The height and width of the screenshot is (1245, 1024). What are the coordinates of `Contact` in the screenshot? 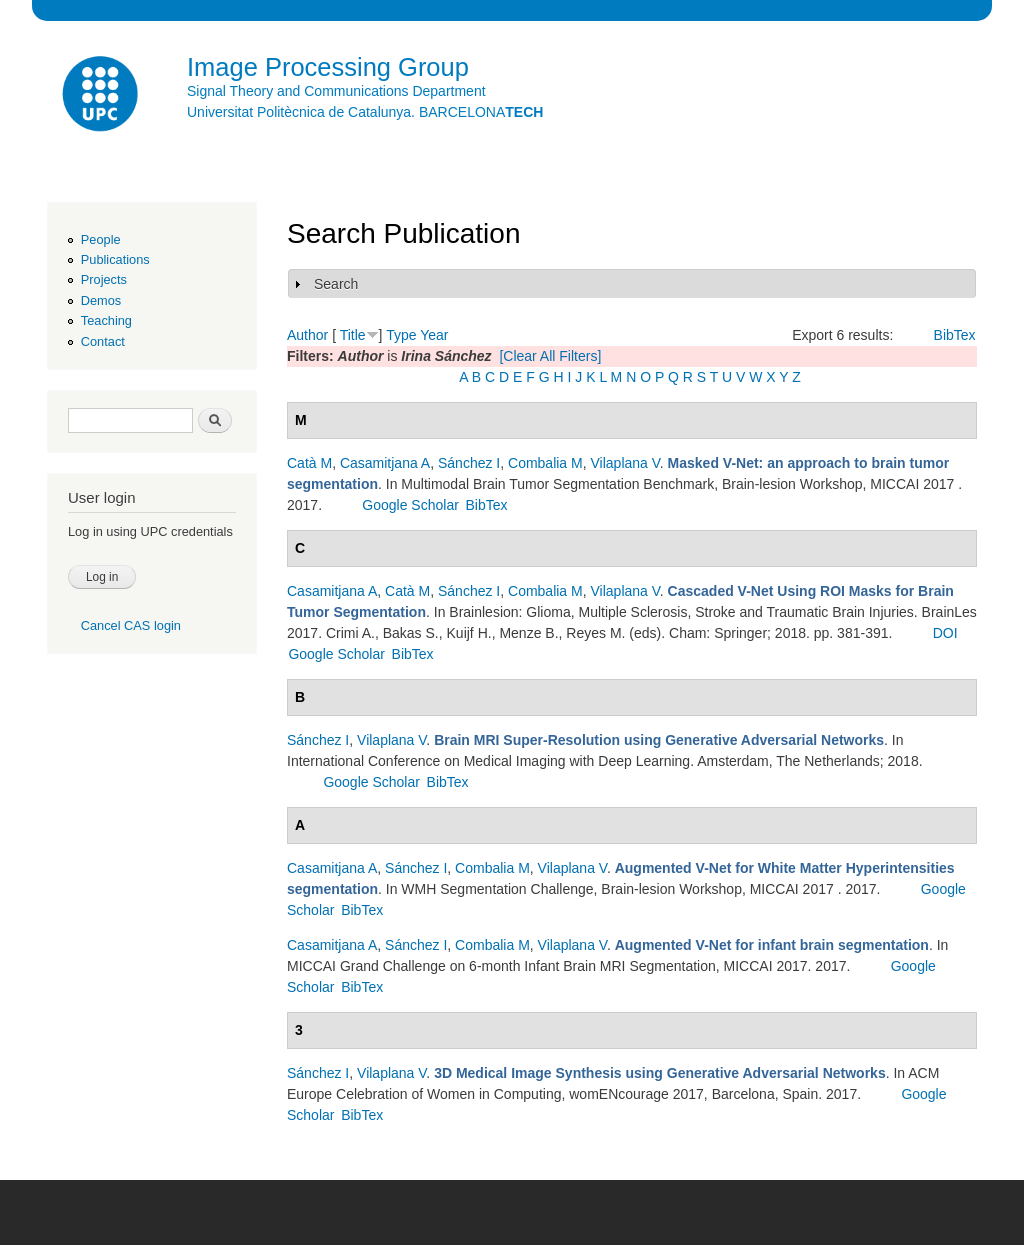 It's located at (103, 341).